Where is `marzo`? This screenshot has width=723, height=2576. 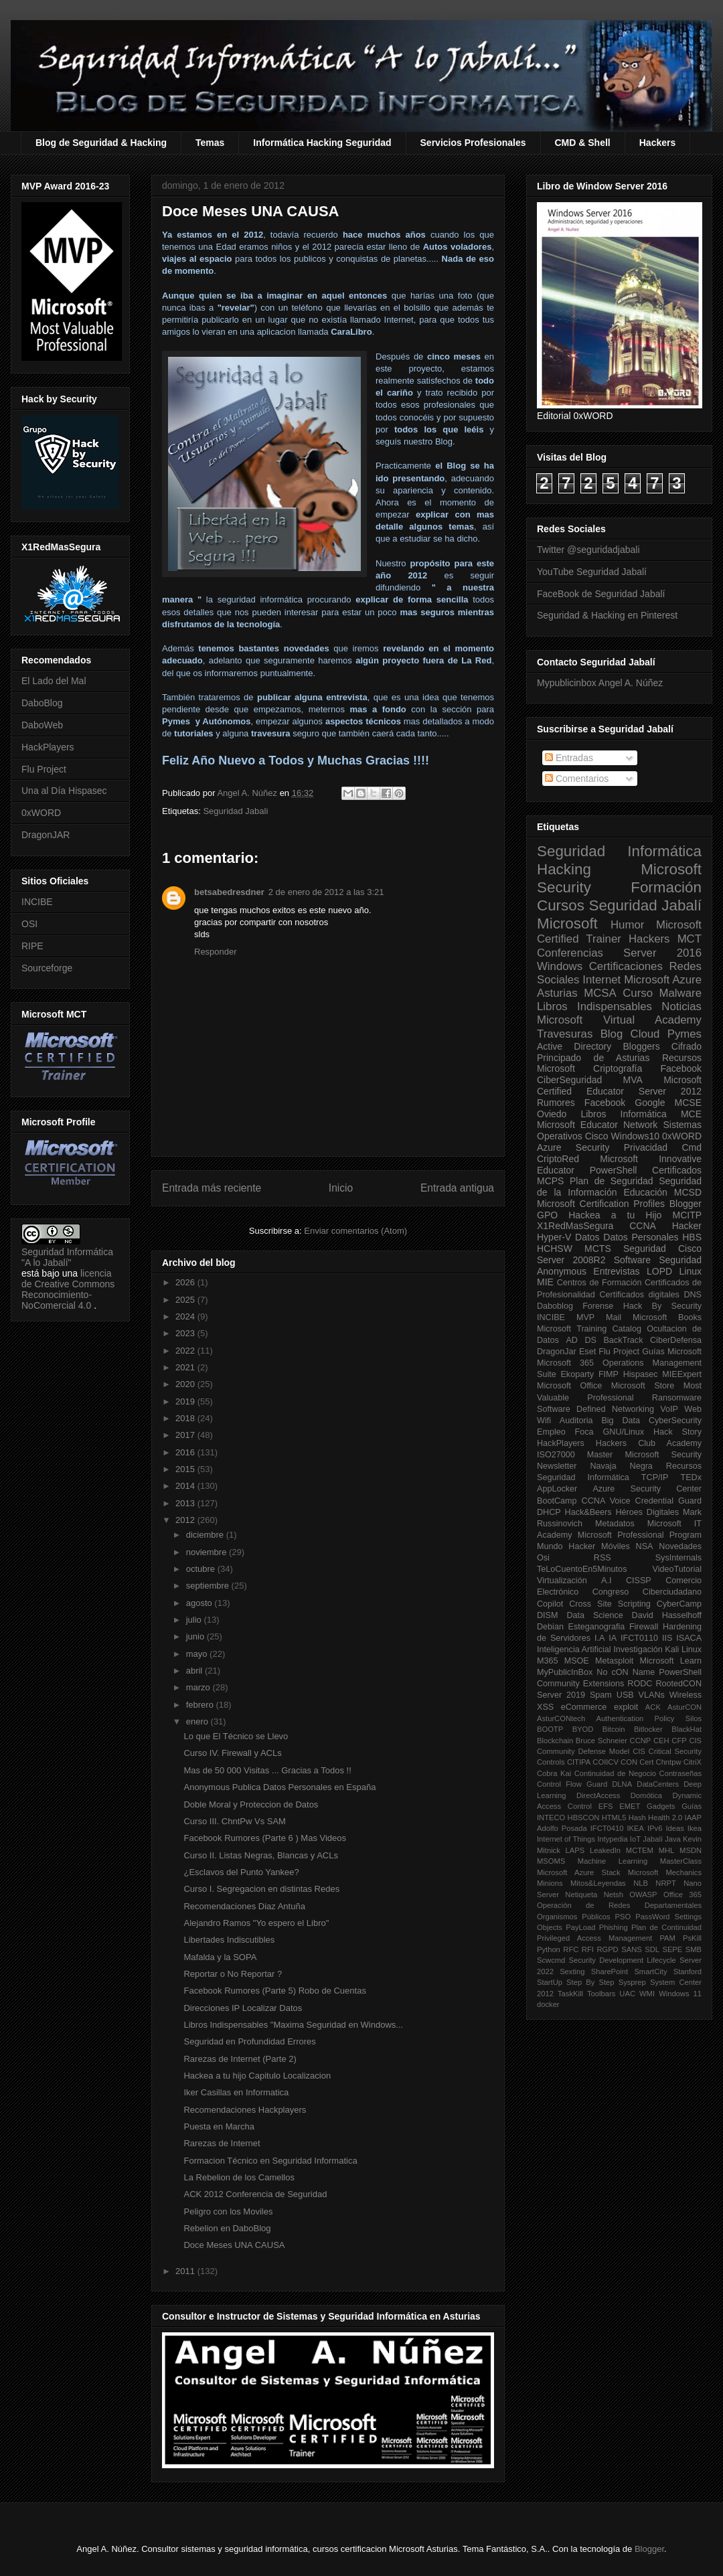
marzo is located at coordinates (199, 1687).